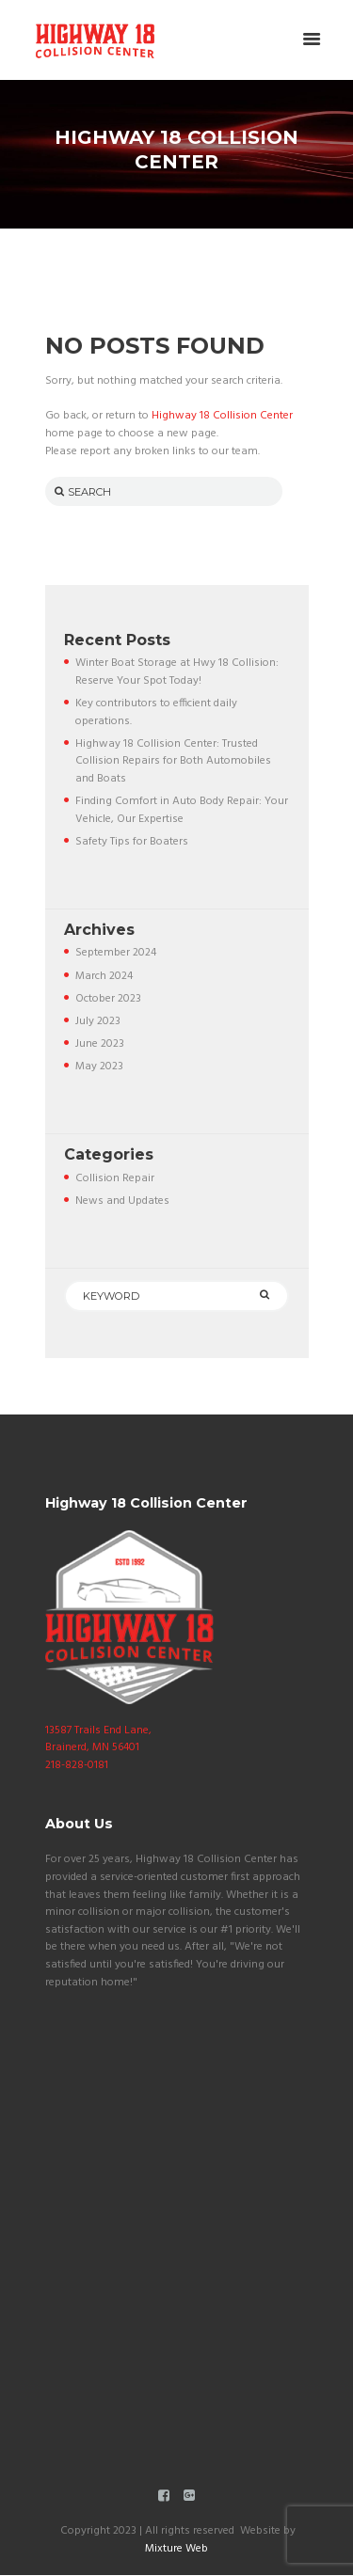  I want to click on News and Updates, so click(122, 1201).